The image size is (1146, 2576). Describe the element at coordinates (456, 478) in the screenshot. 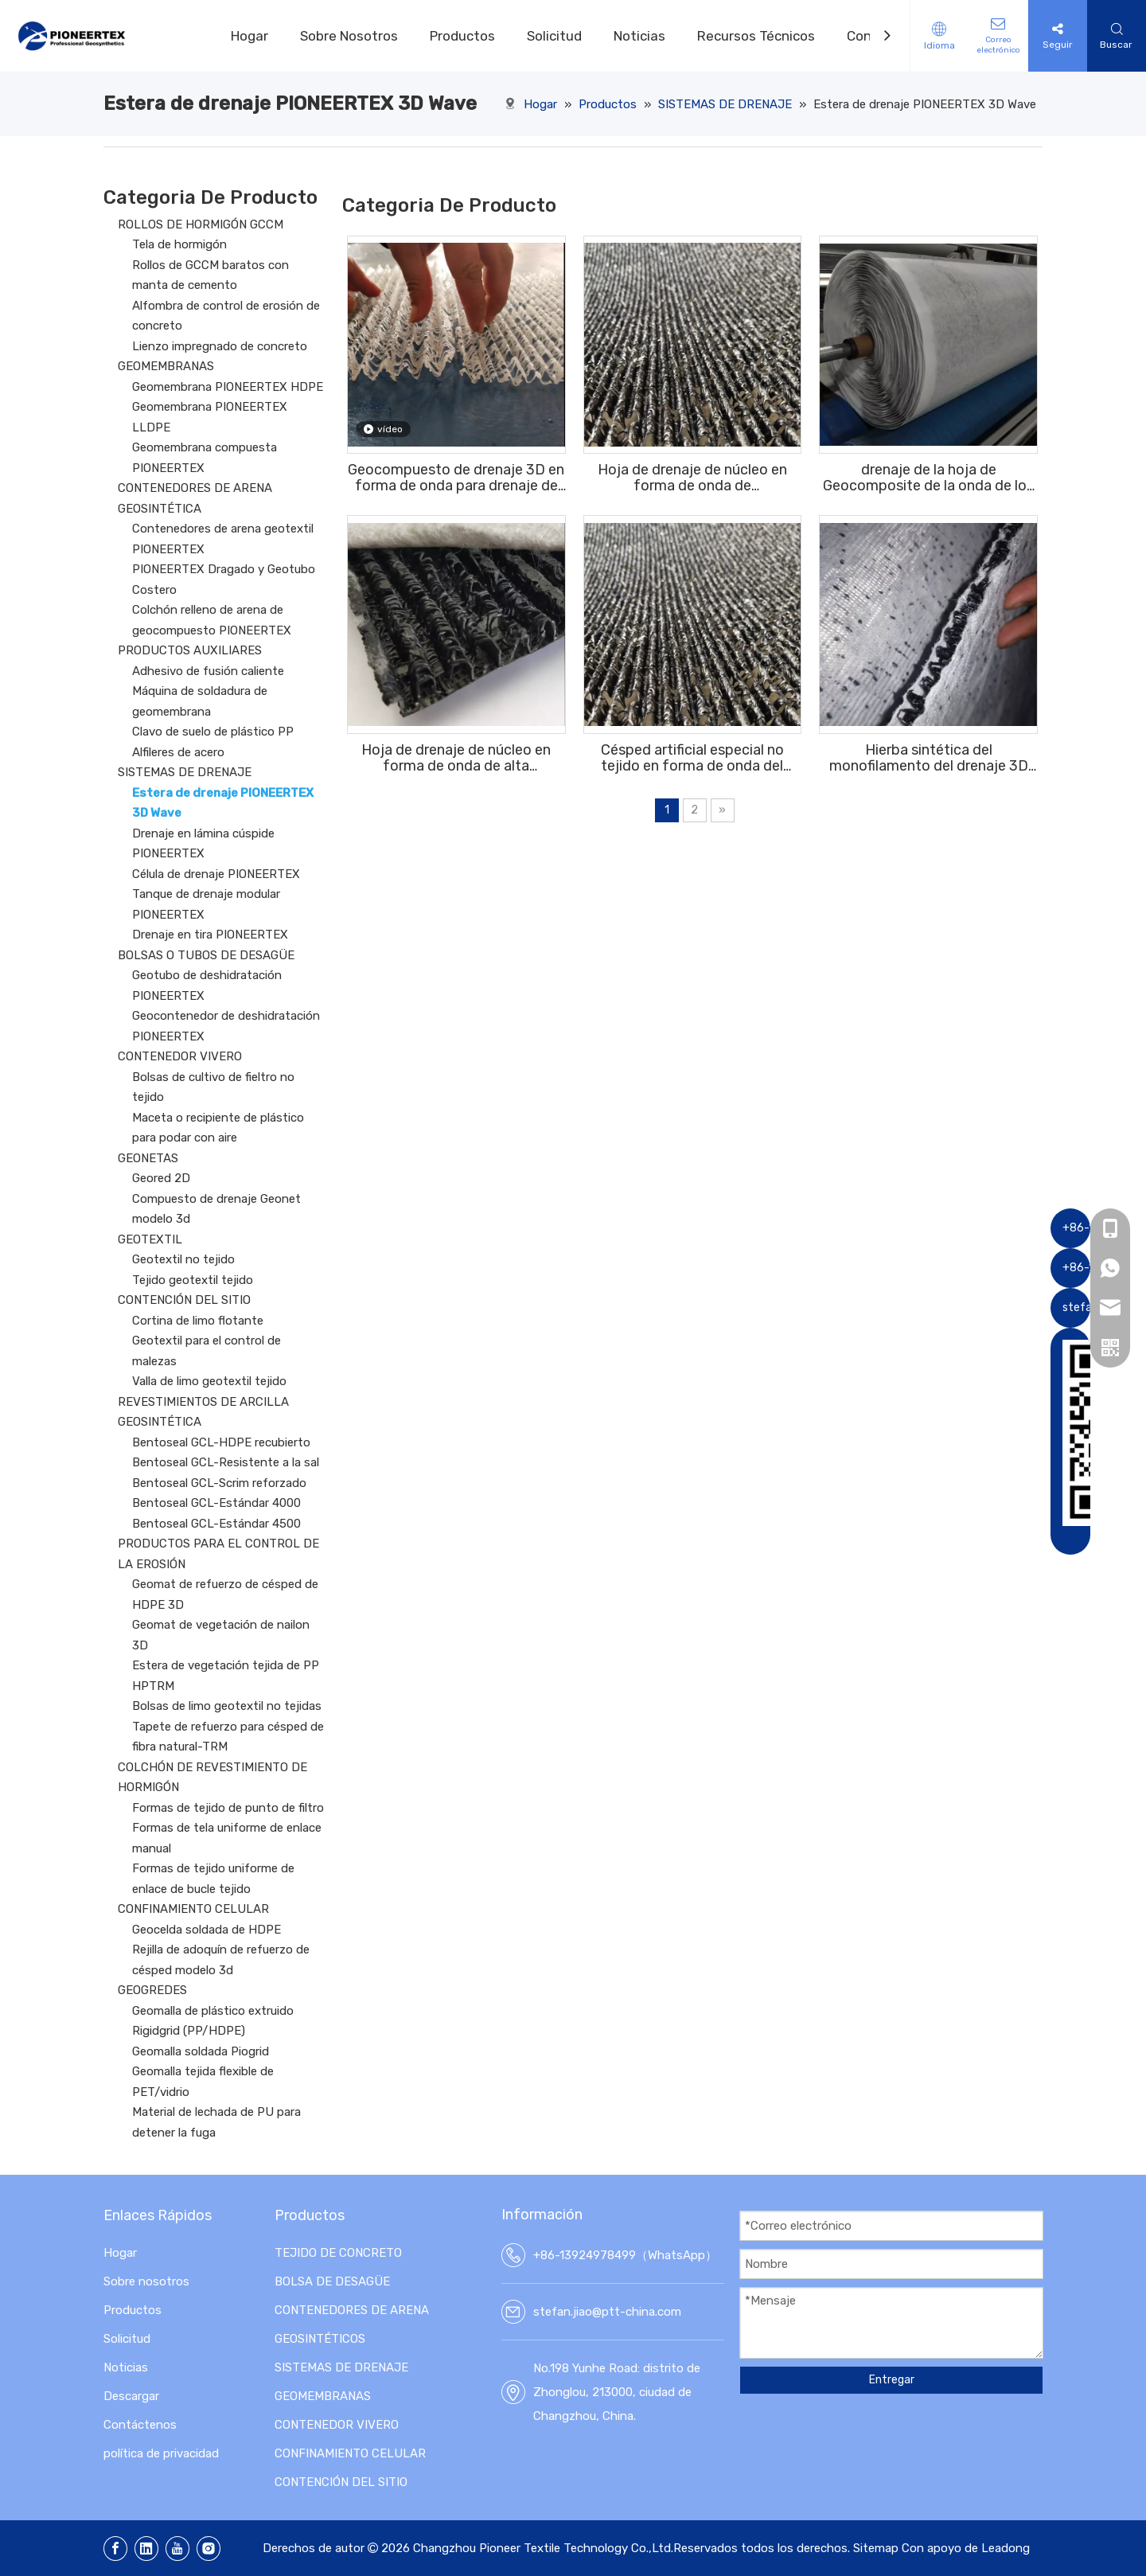

I see `Geocompuesto de drenaje 3D en forma de onda para drenaje de campos de fútbol debajo del césped artificial` at that location.